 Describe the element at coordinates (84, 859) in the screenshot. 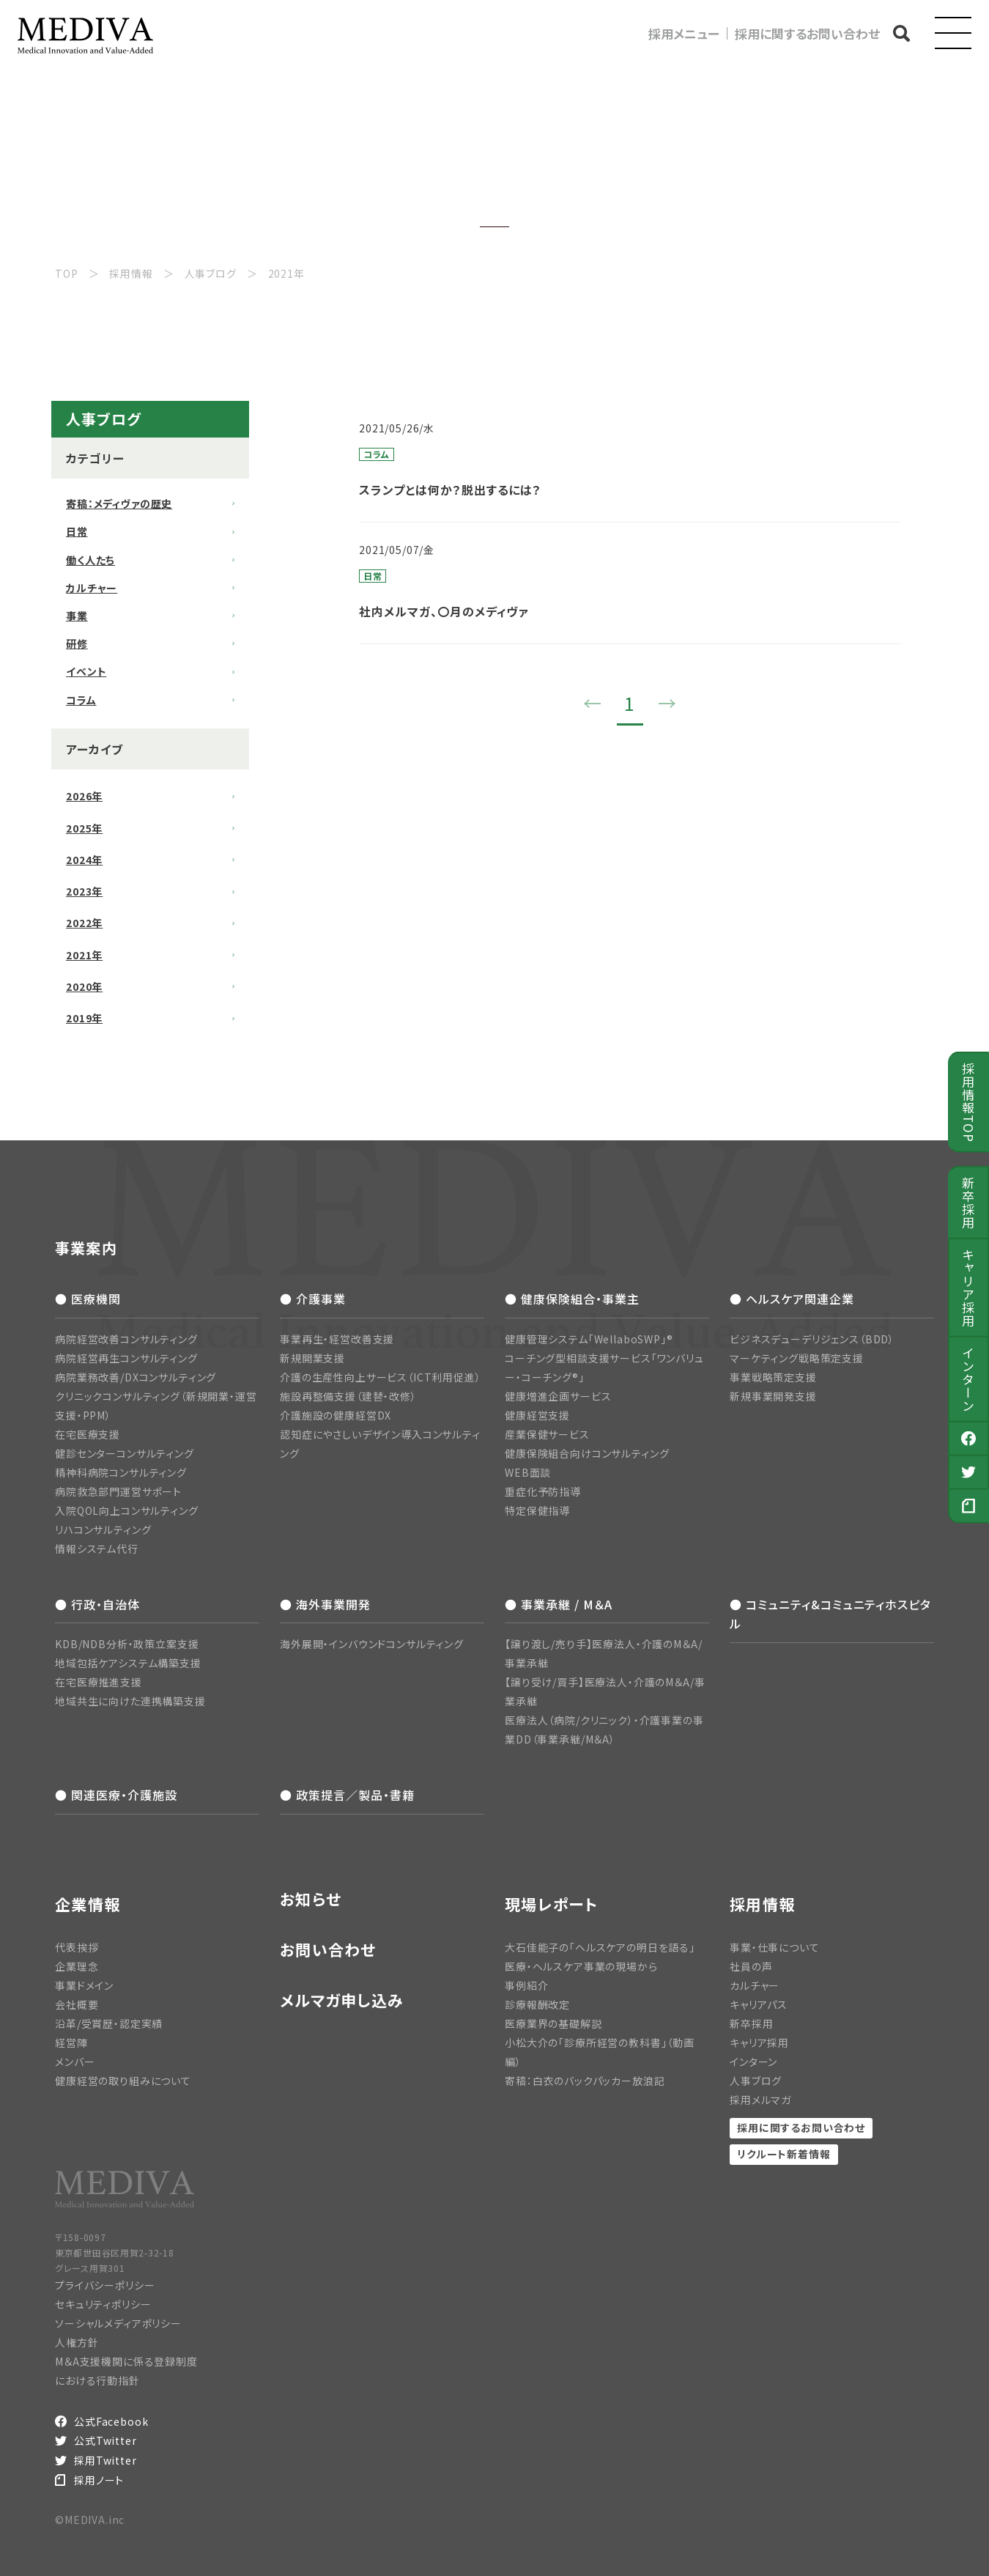

I see `2024年` at that location.